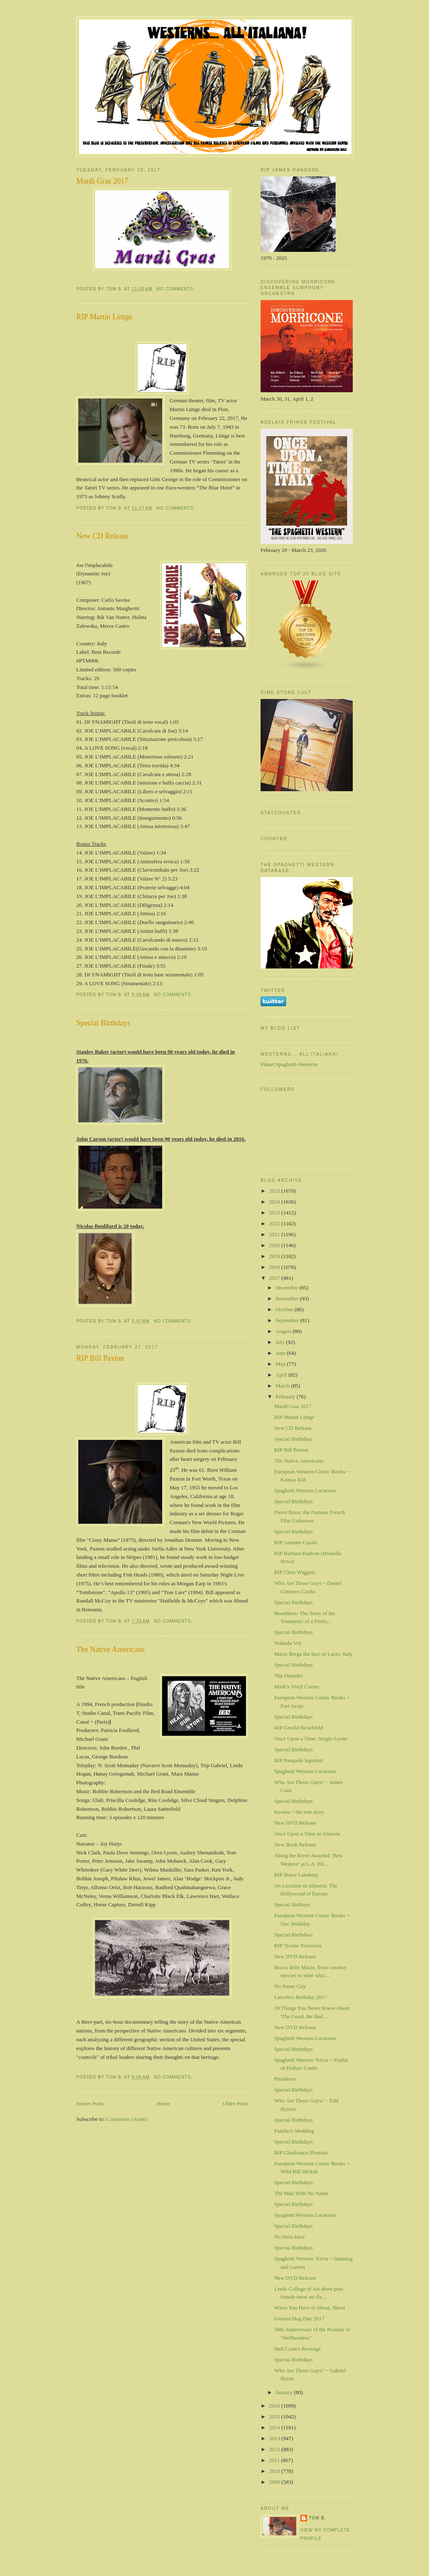 The width and height of the screenshot is (429, 2576). Describe the element at coordinates (110, 1649) in the screenshot. I see `The Native Americans` at that location.